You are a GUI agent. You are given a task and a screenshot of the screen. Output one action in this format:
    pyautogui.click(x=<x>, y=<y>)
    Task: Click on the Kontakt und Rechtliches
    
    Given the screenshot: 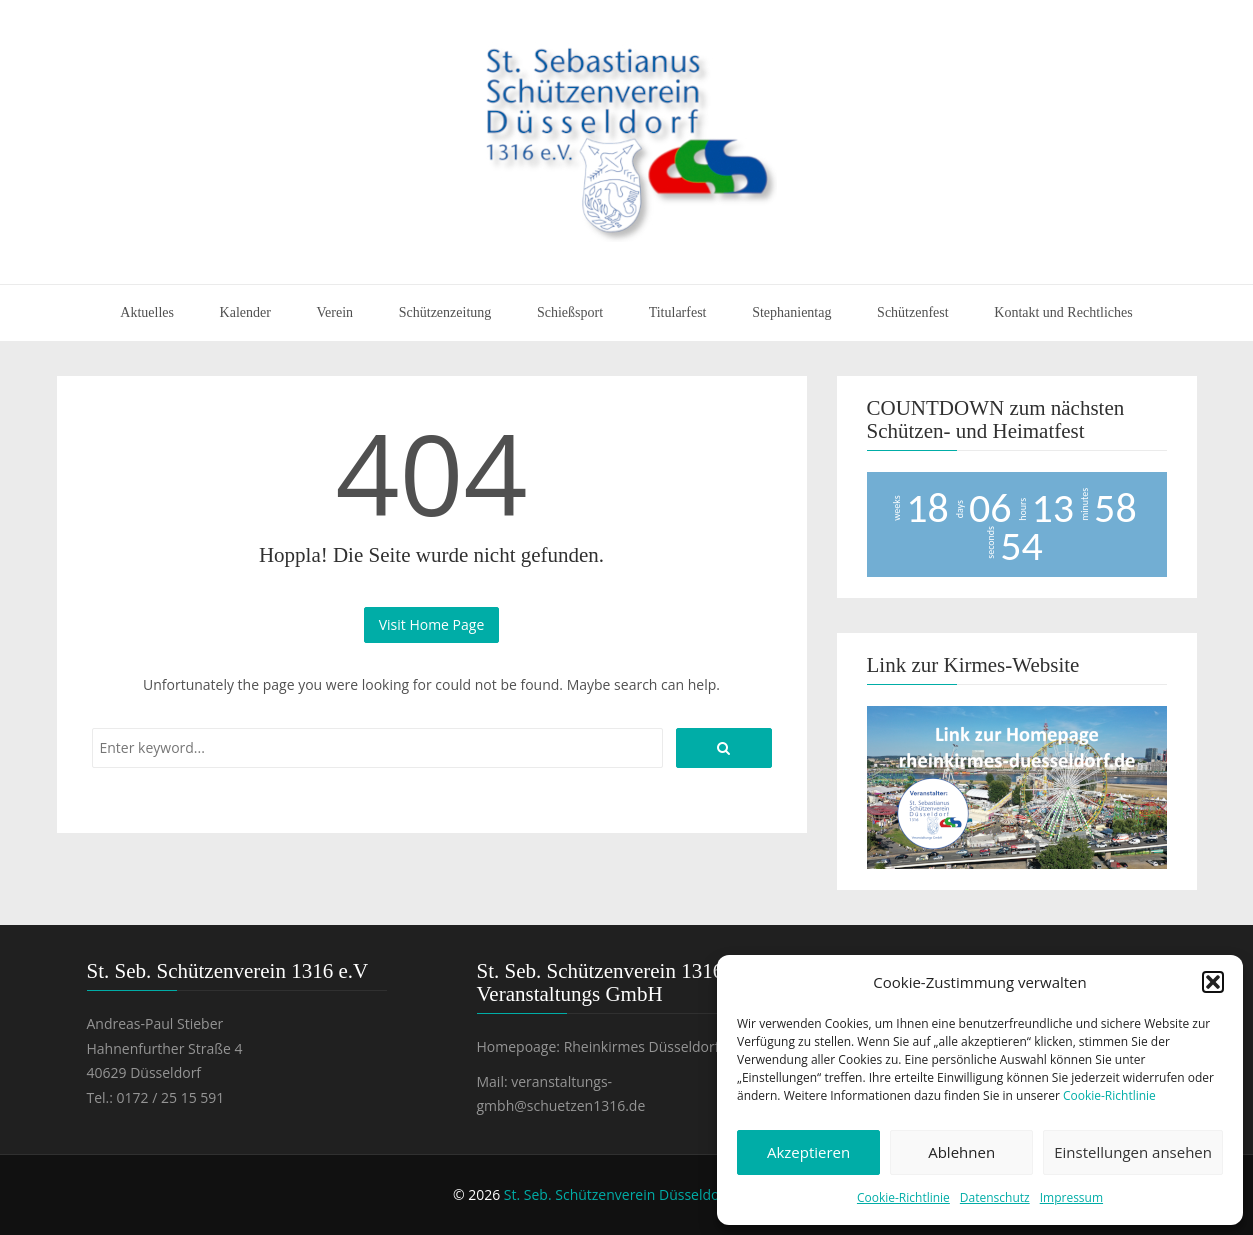 What is the action you would take?
    pyautogui.click(x=1063, y=312)
    